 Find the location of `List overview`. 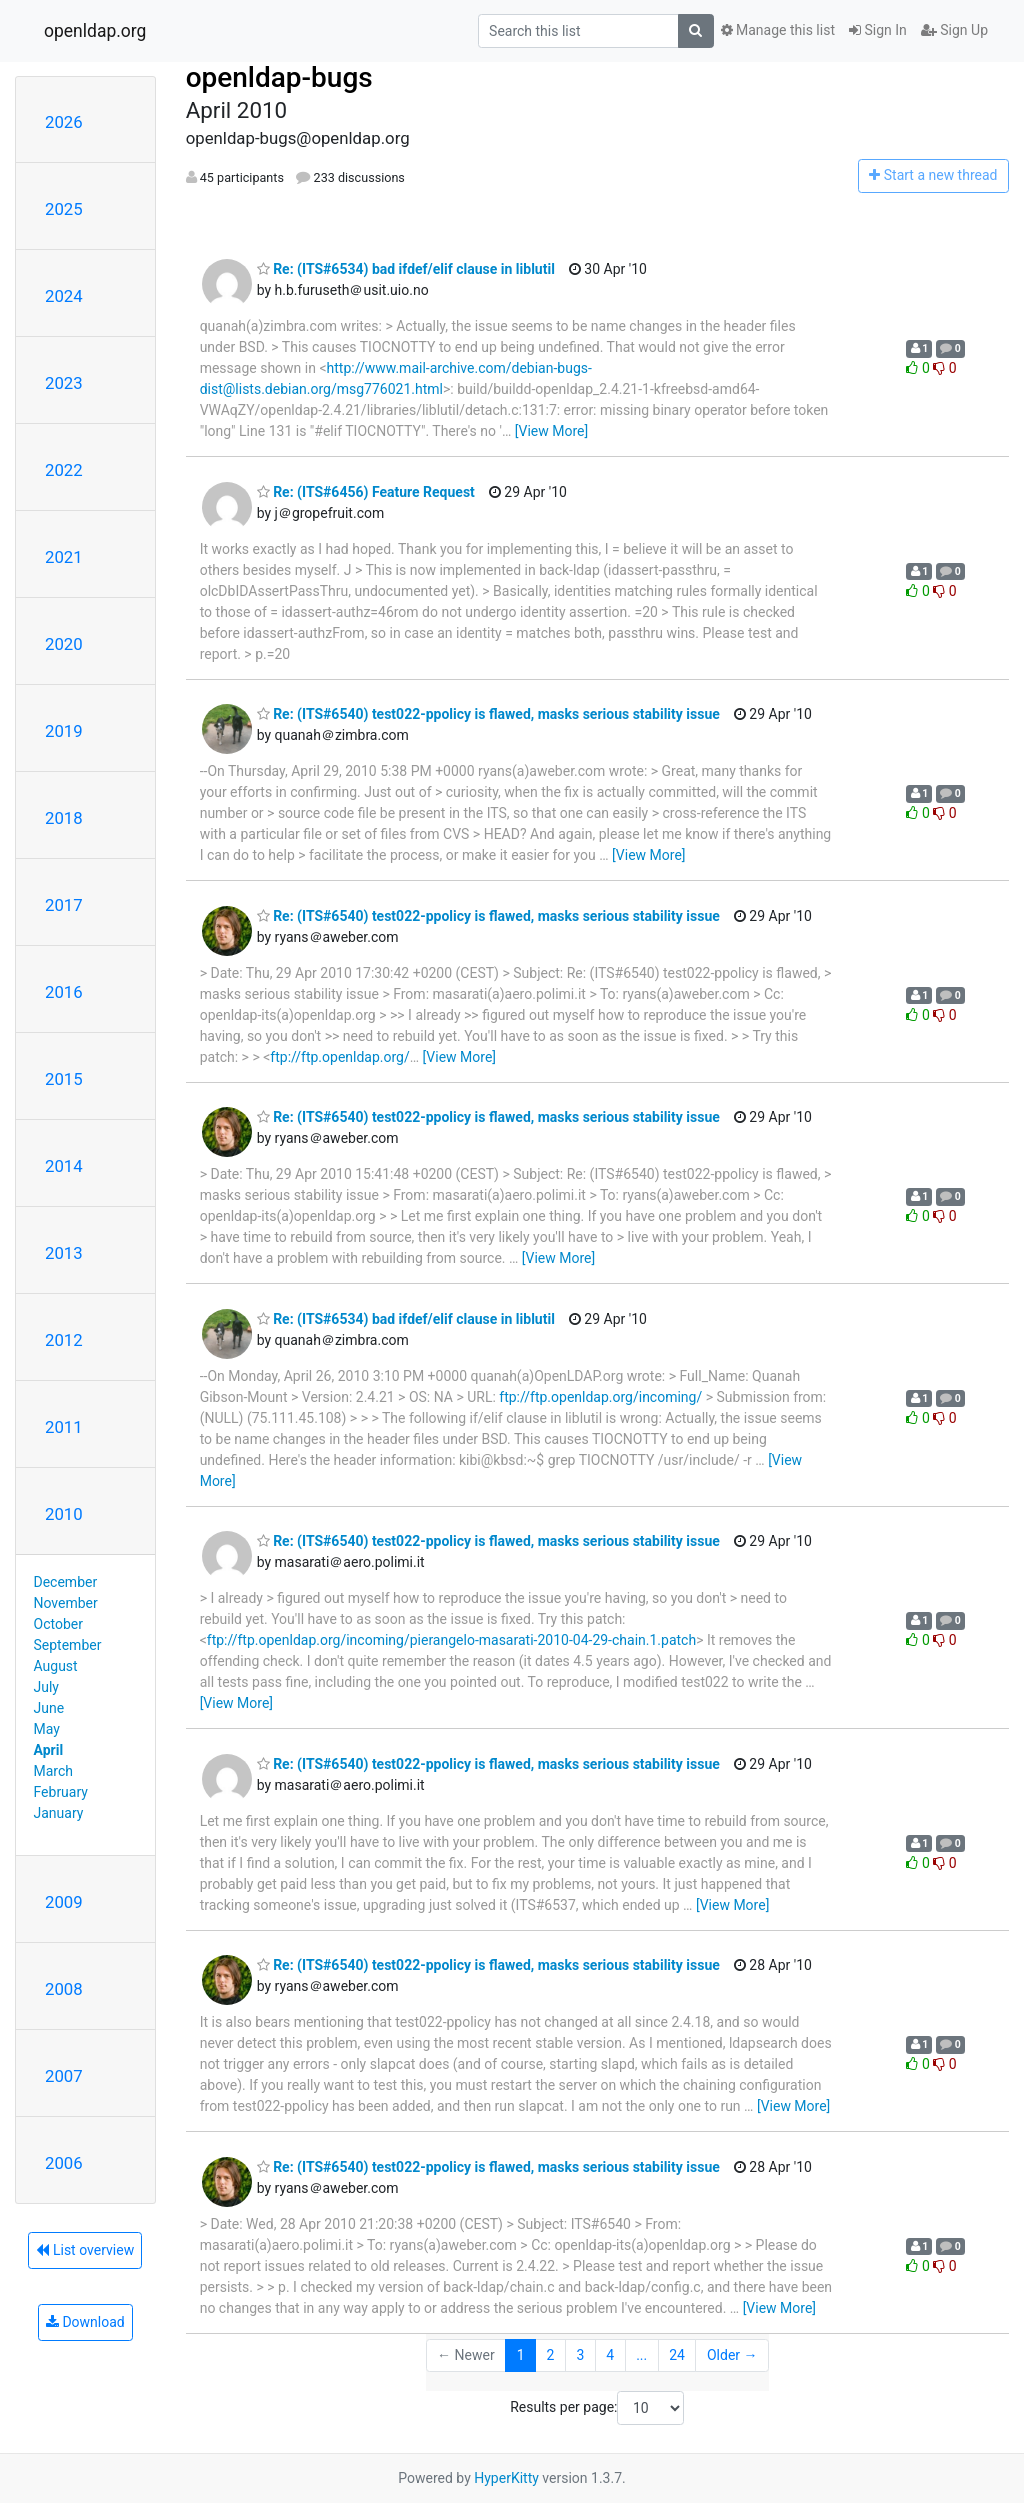

List overview is located at coordinates (85, 2250).